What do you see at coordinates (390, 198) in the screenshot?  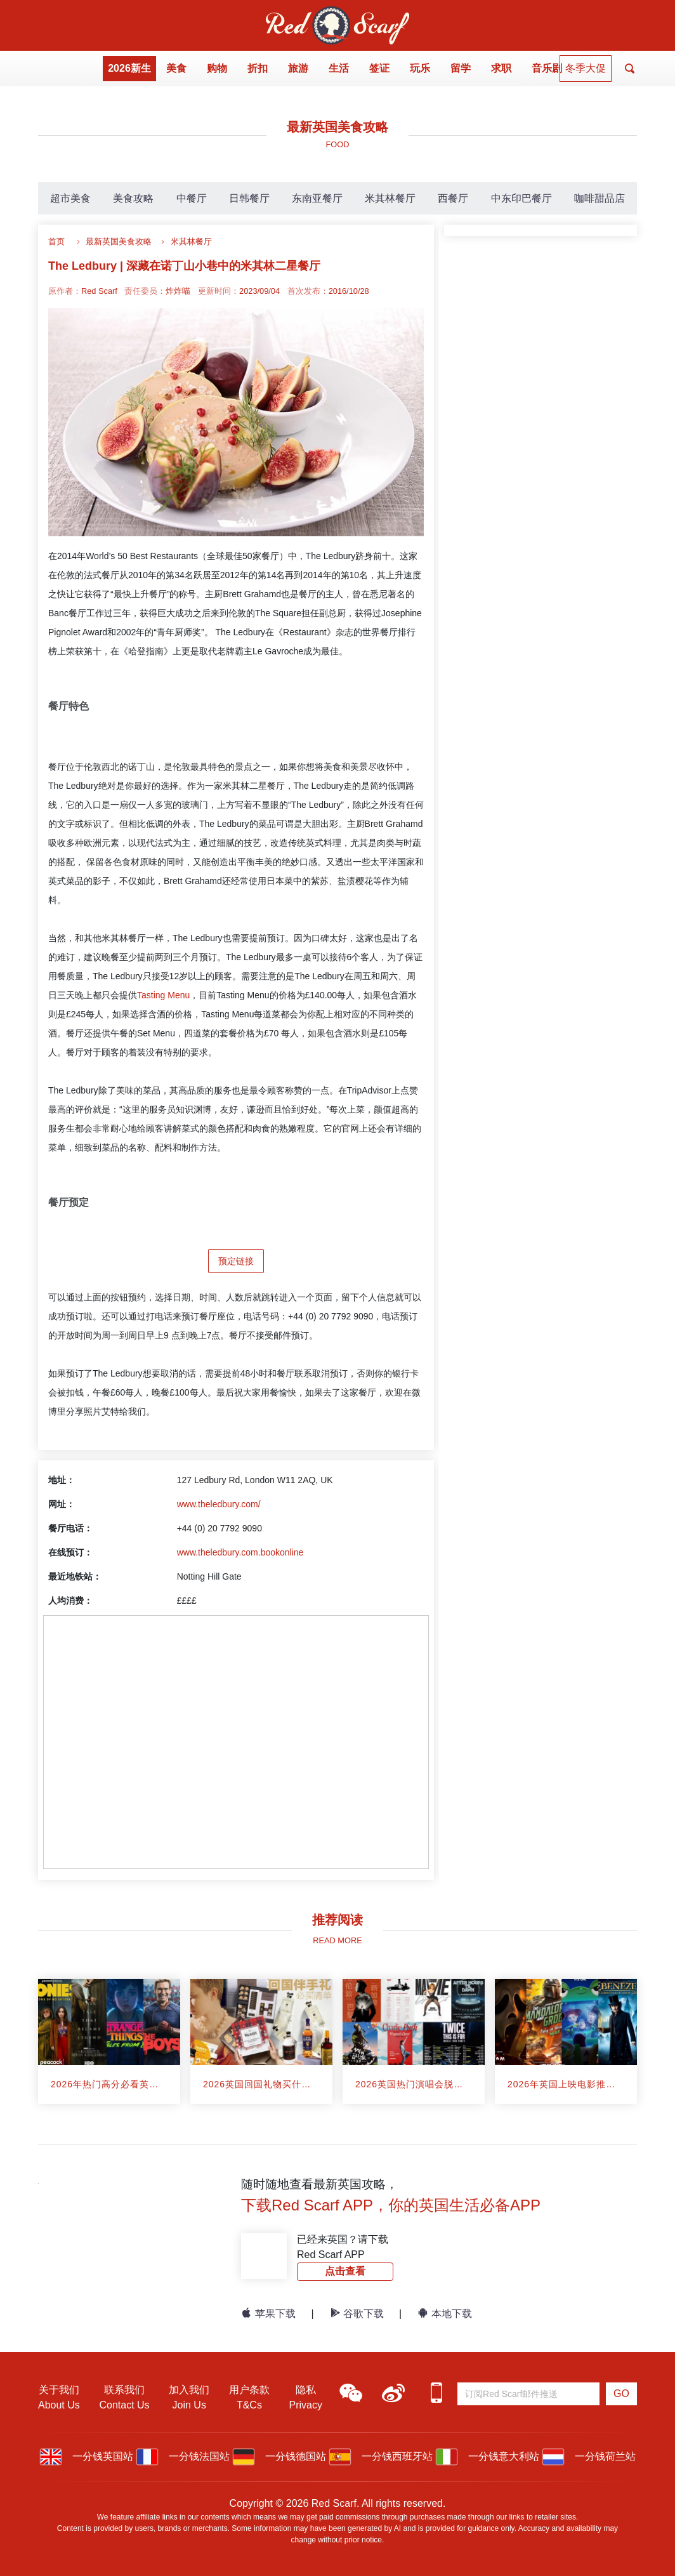 I see `米其林餐厅` at bounding box center [390, 198].